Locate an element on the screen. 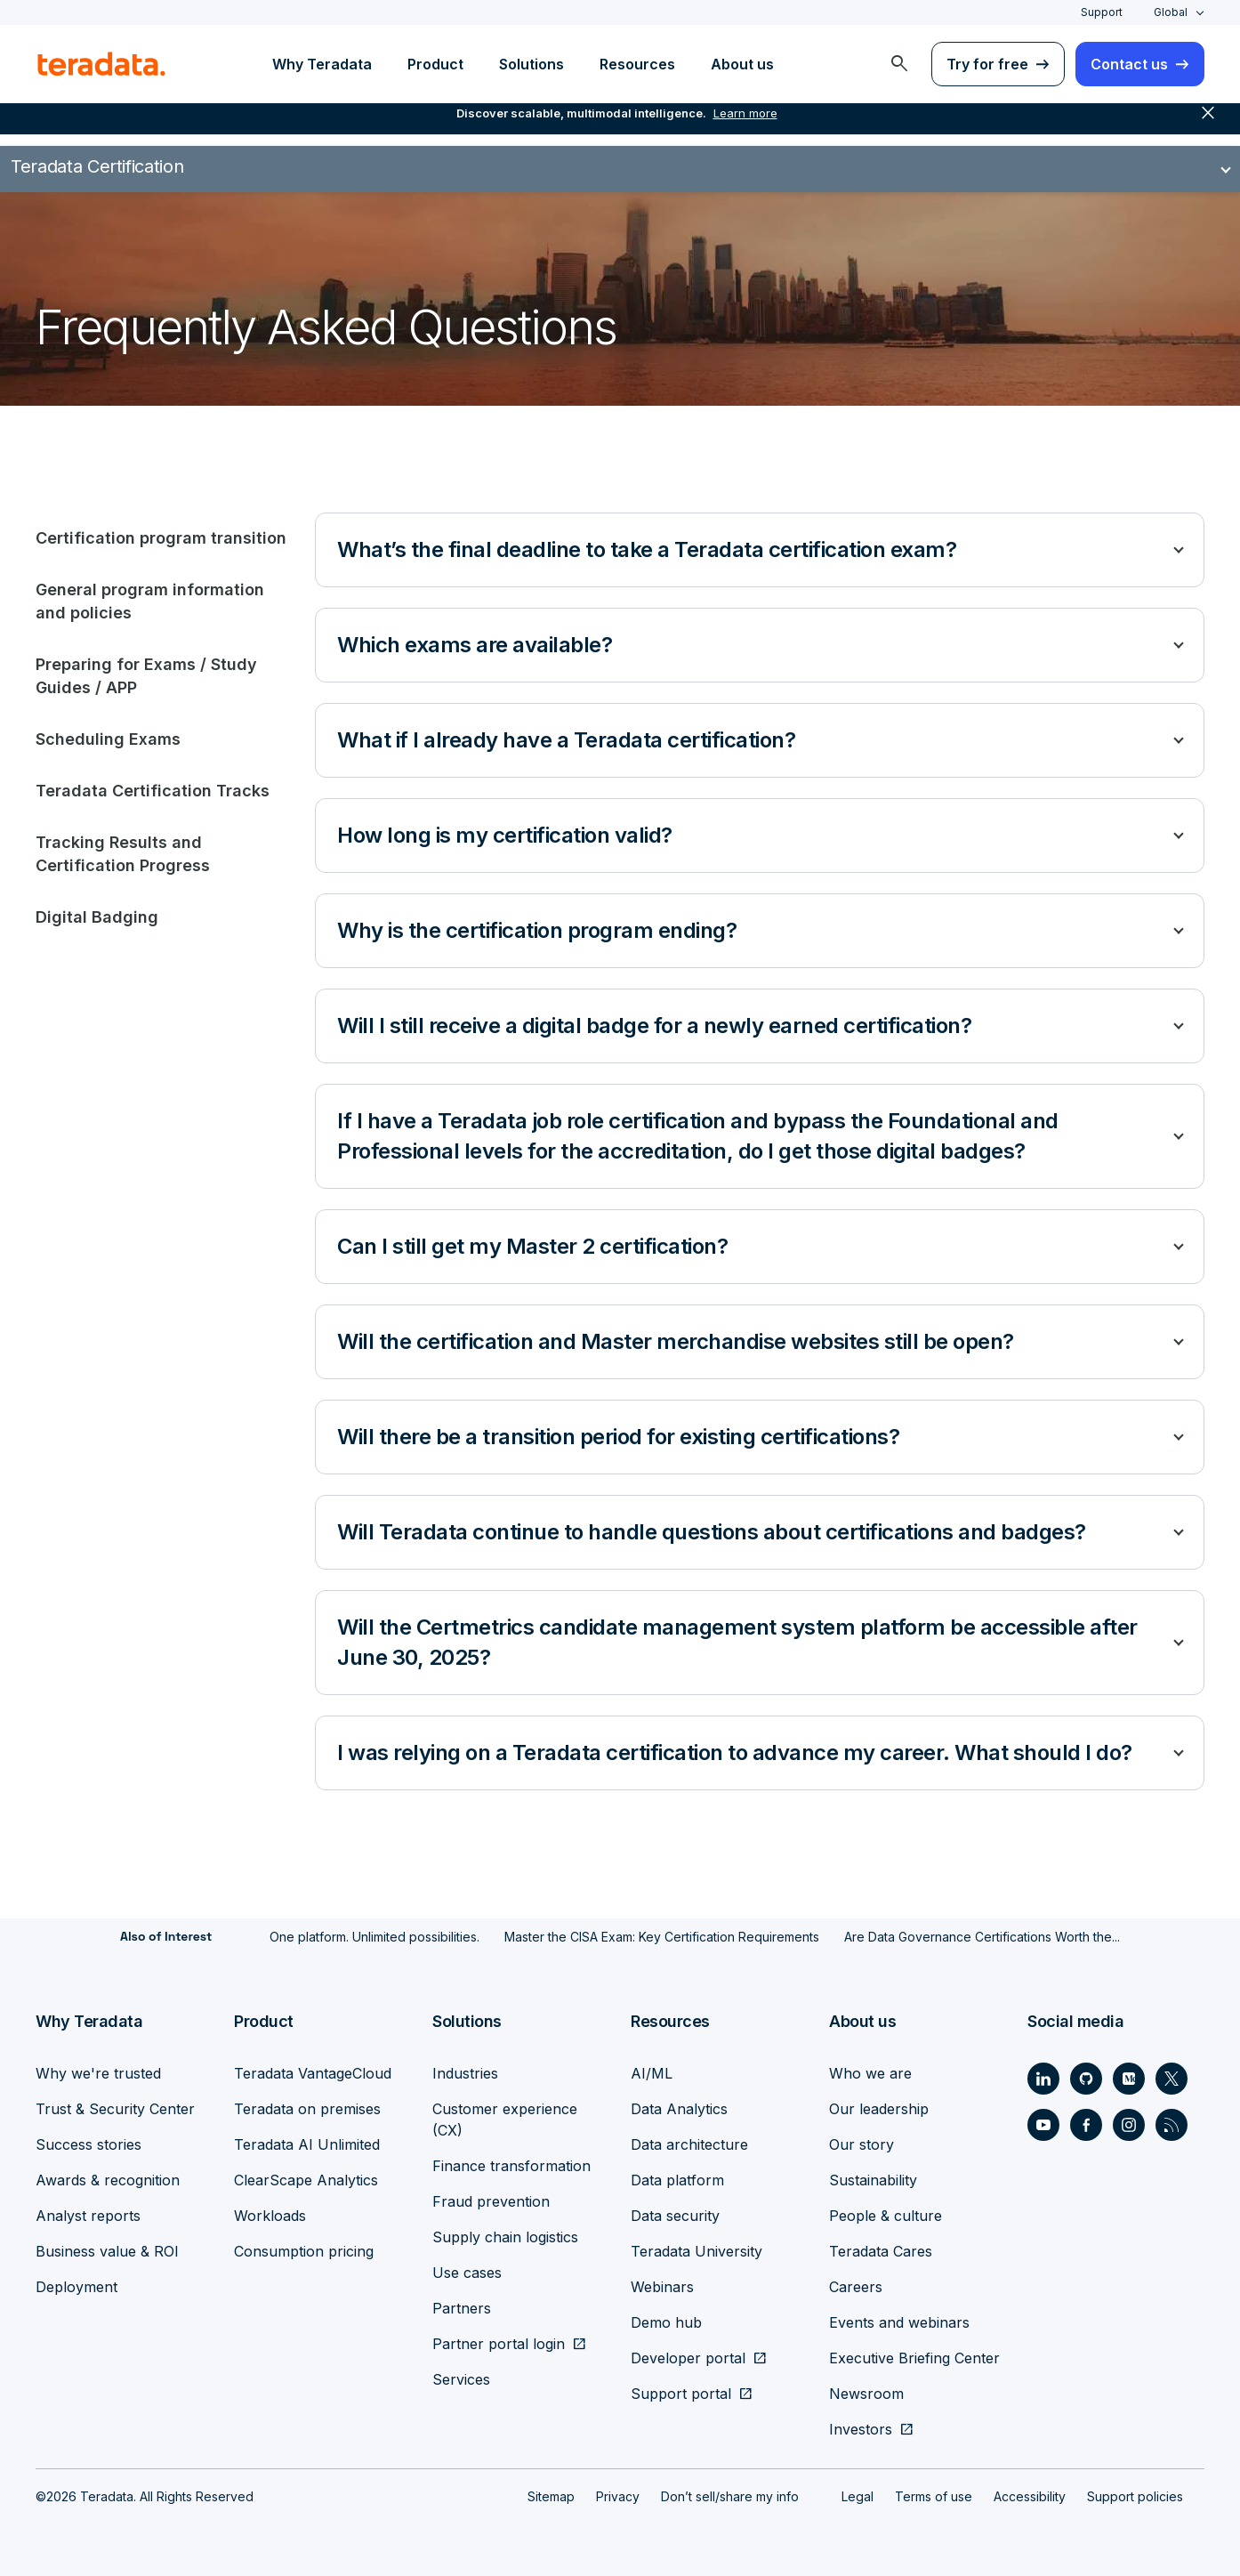 The height and width of the screenshot is (2576, 1240). Teradata VantageCloud is located at coordinates (312, 2073).